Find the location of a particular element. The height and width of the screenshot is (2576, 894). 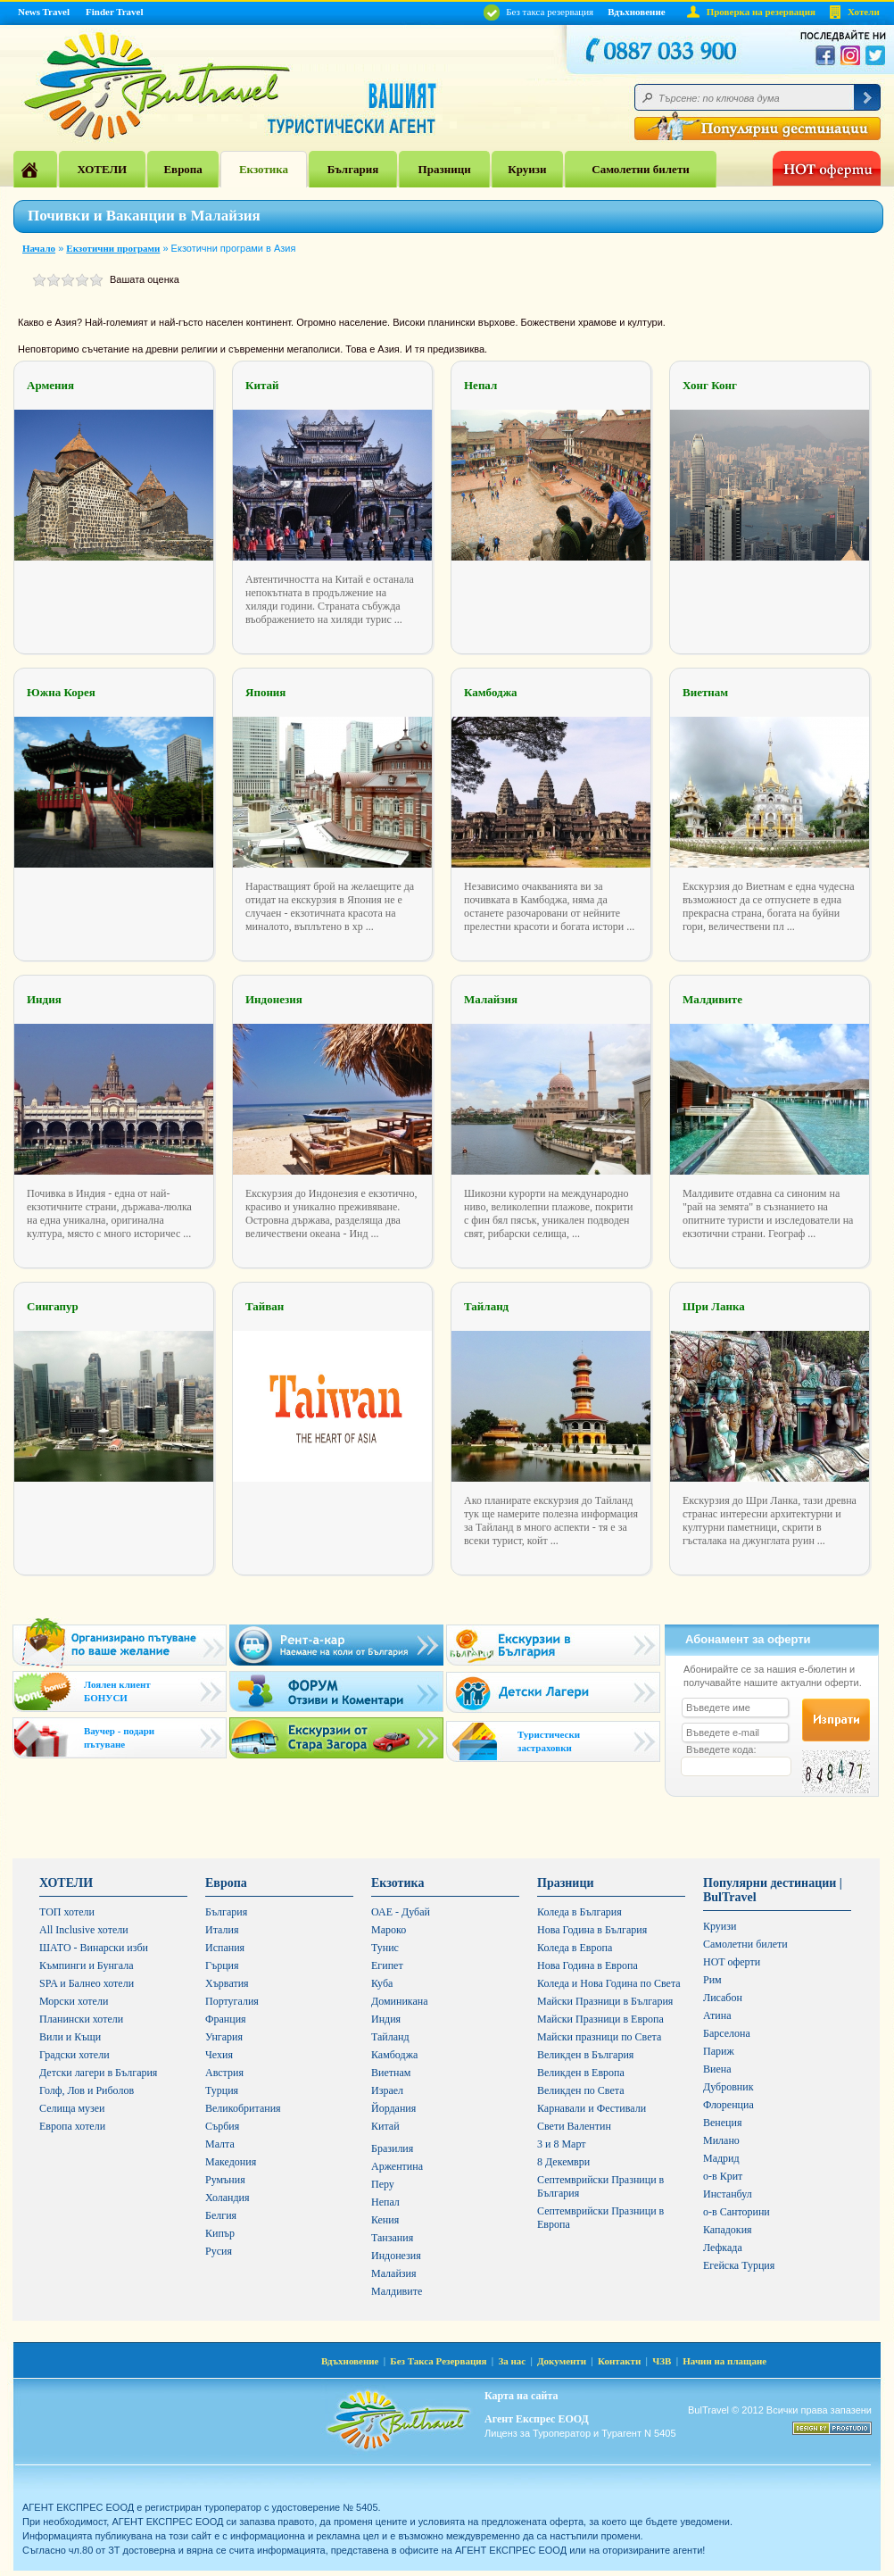

Турция is located at coordinates (221, 2090).